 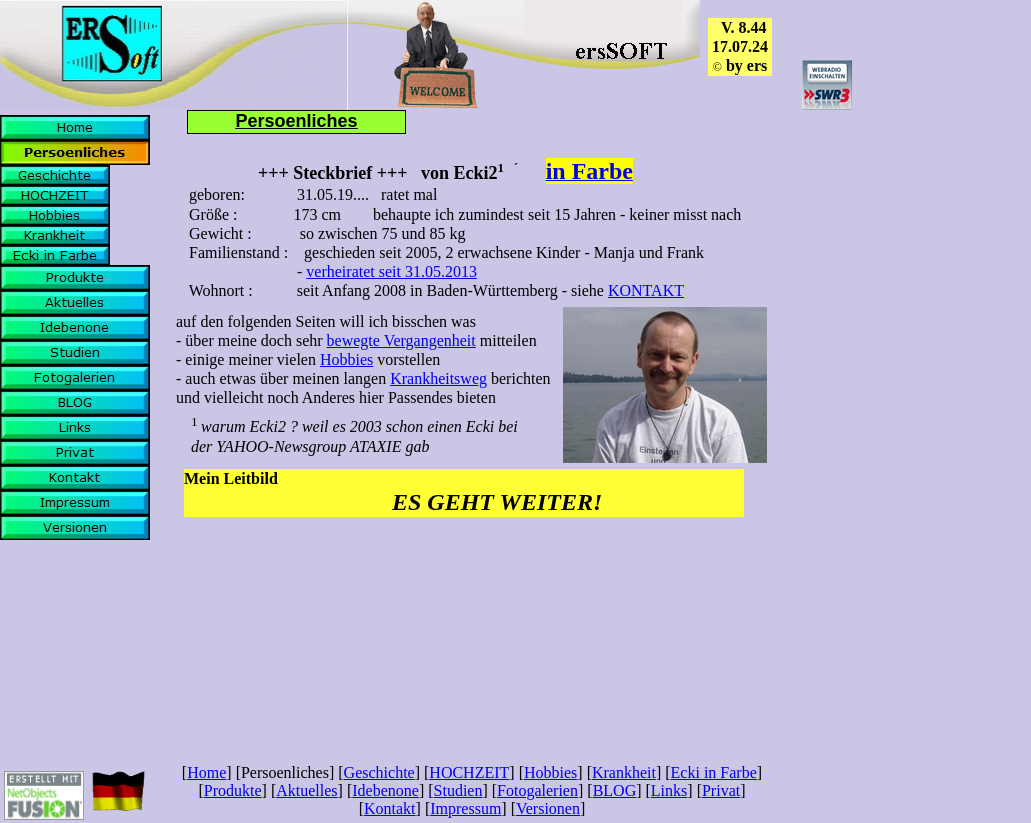 What do you see at coordinates (206, 772) in the screenshot?
I see `Home` at bounding box center [206, 772].